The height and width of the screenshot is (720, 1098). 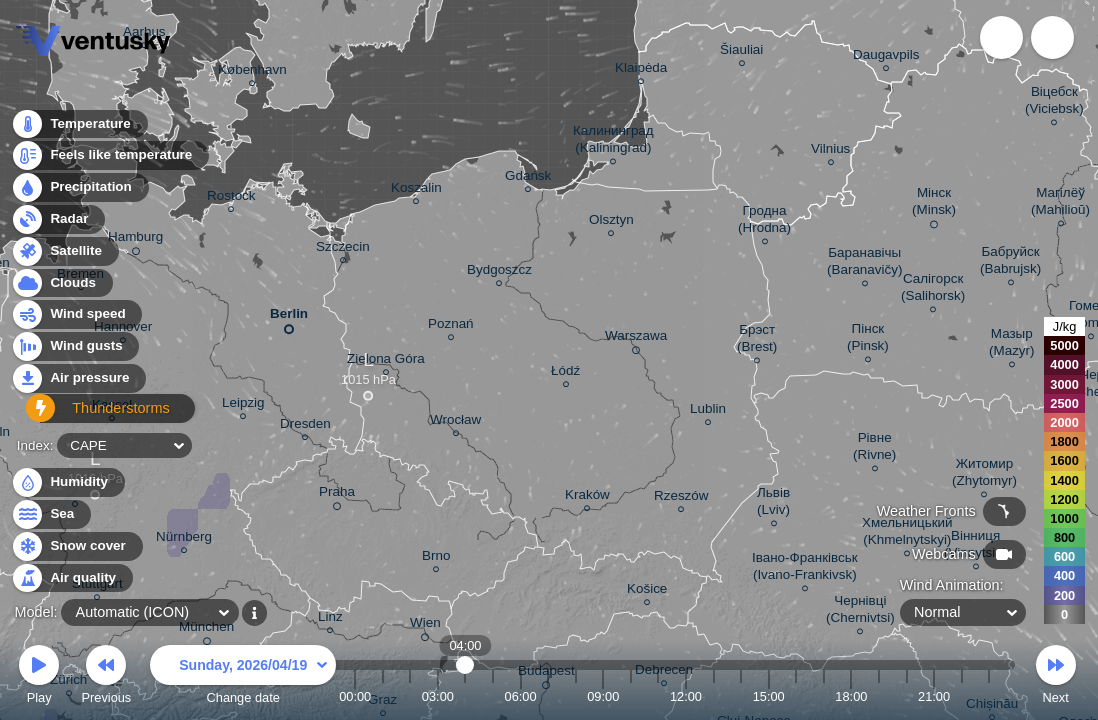 What do you see at coordinates (769, 696) in the screenshot?
I see `15:00` at bounding box center [769, 696].